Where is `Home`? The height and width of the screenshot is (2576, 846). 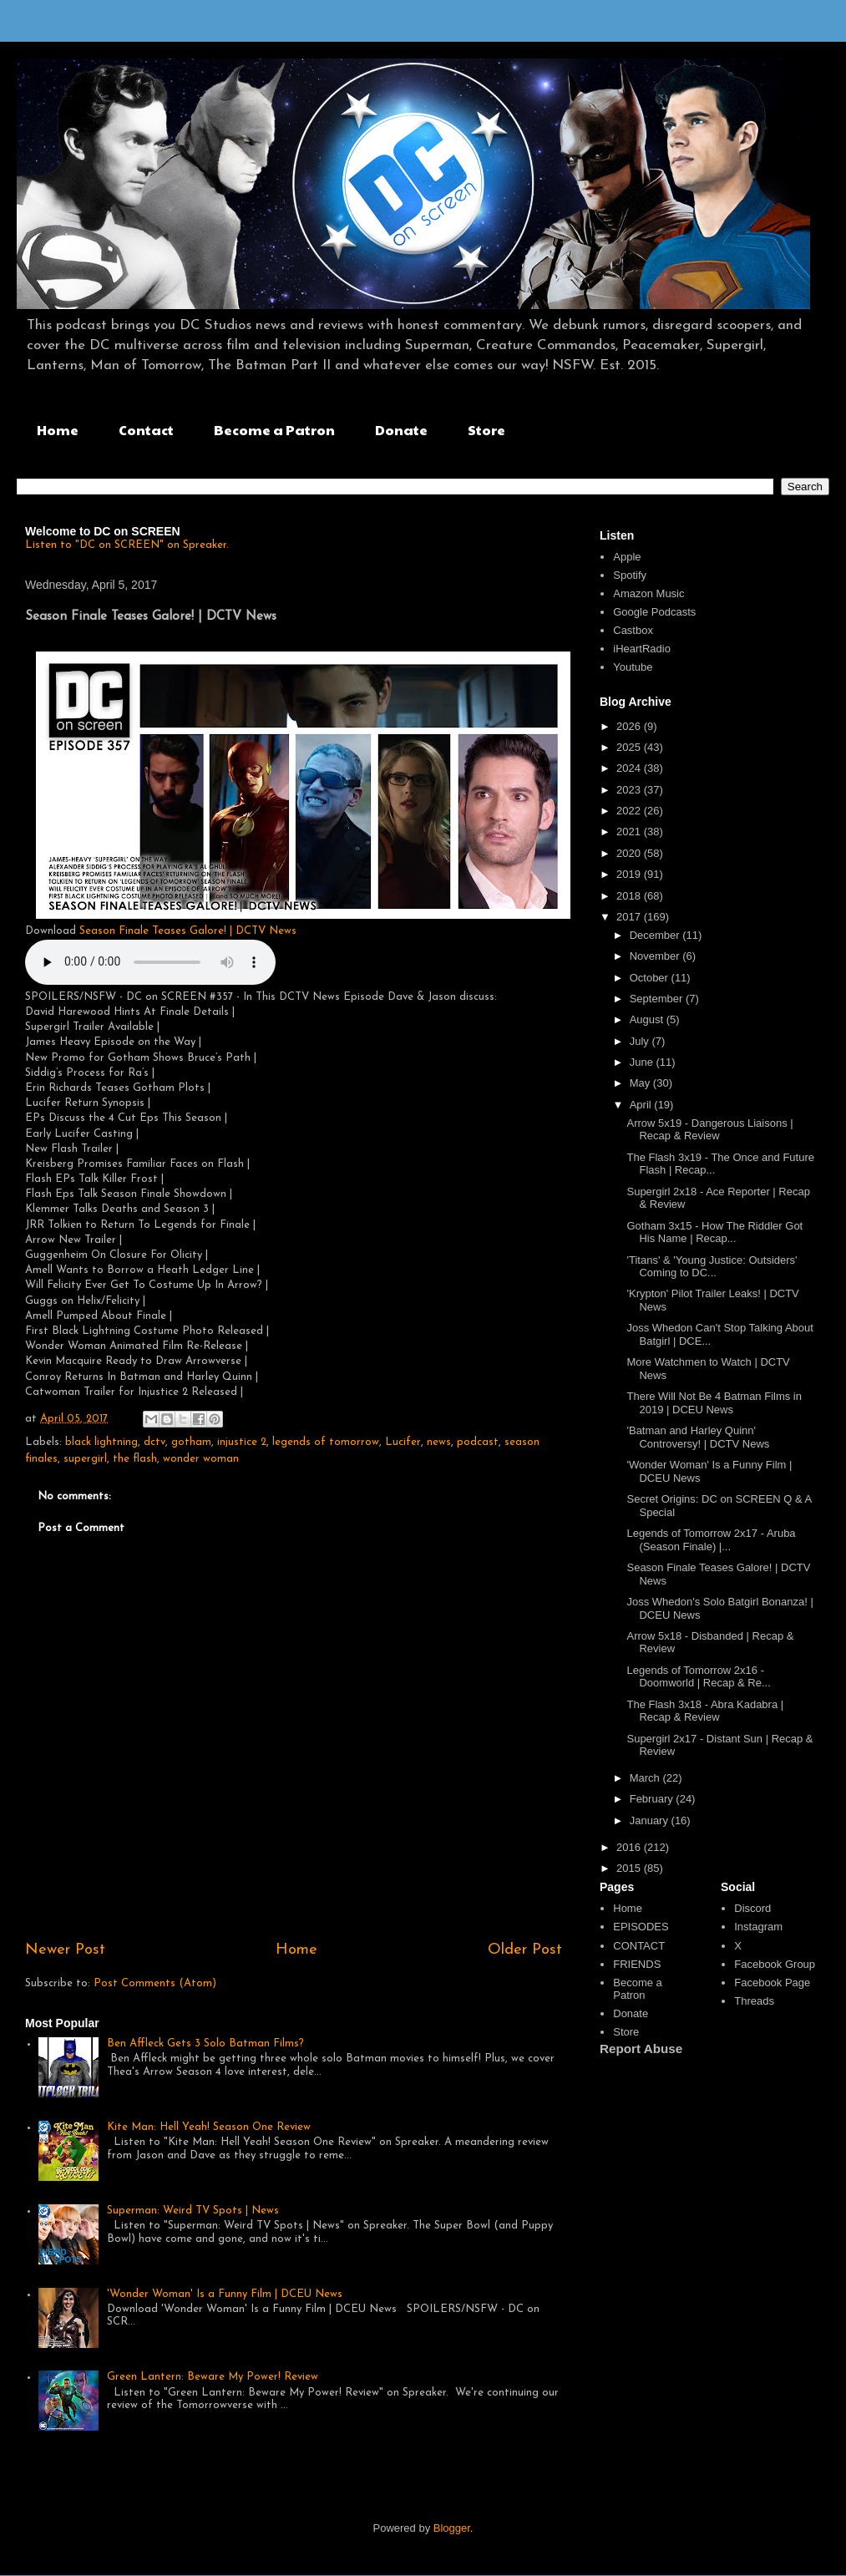 Home is located at coordinates (58, 429).